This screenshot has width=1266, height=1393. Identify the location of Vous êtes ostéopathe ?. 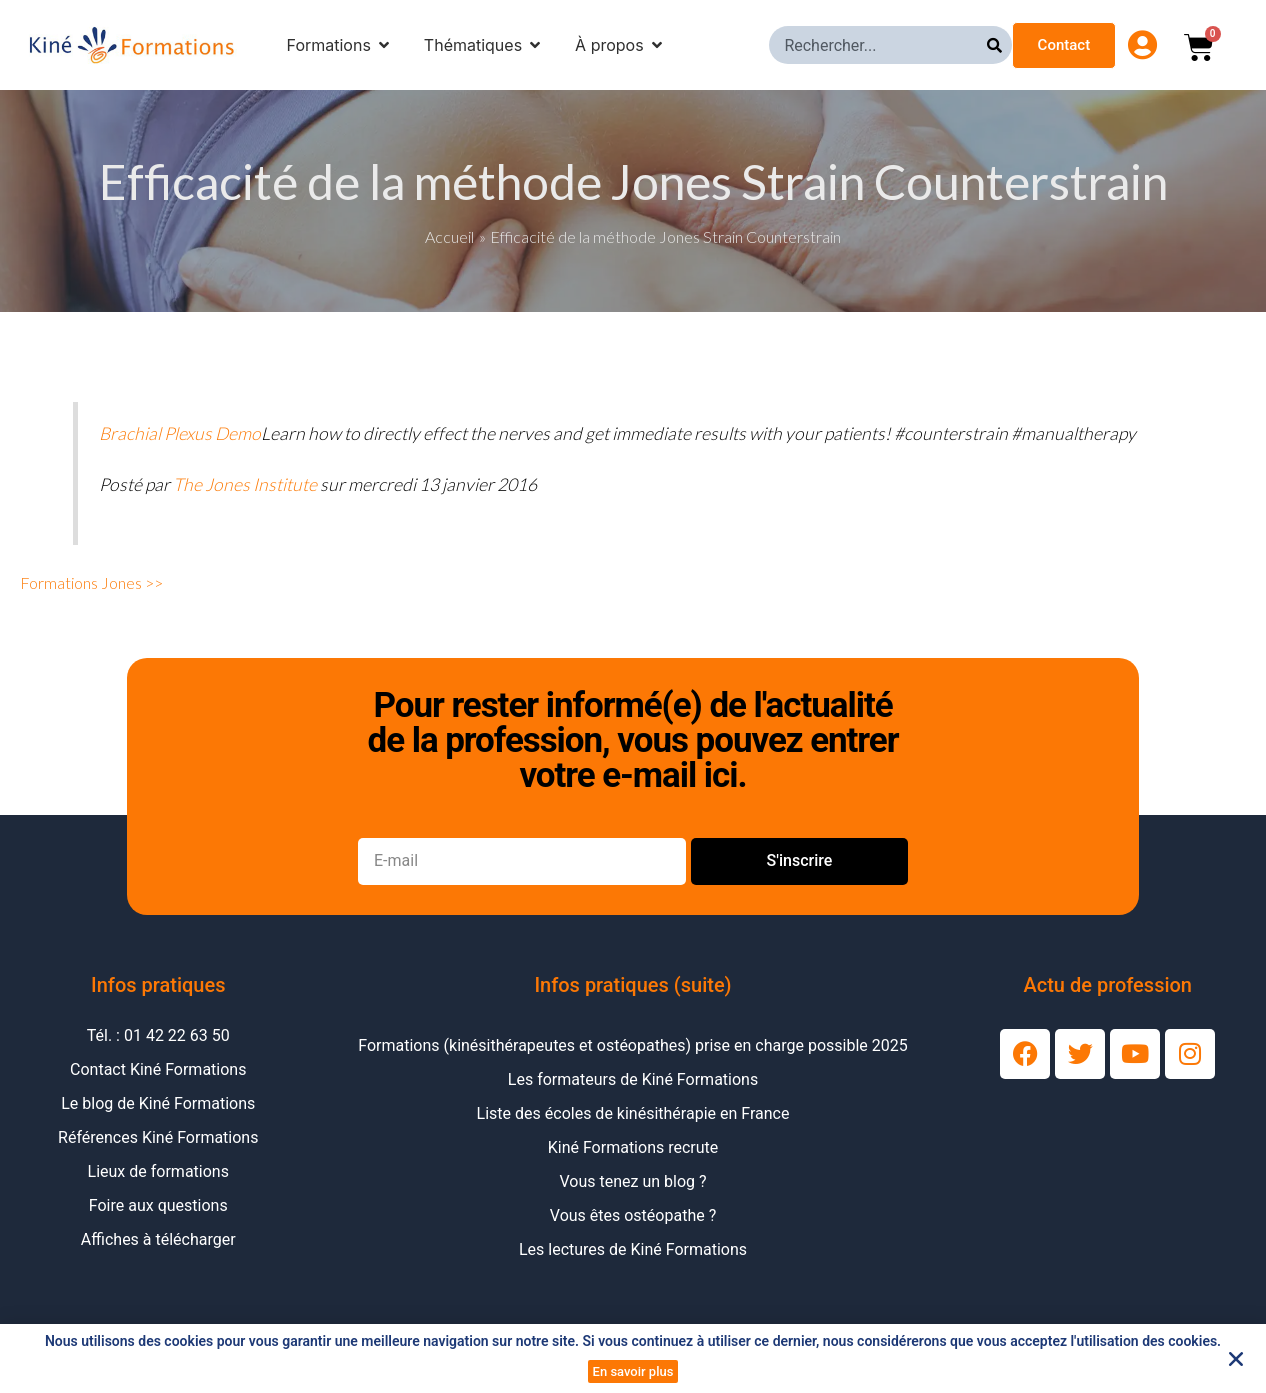
(633, 1215).